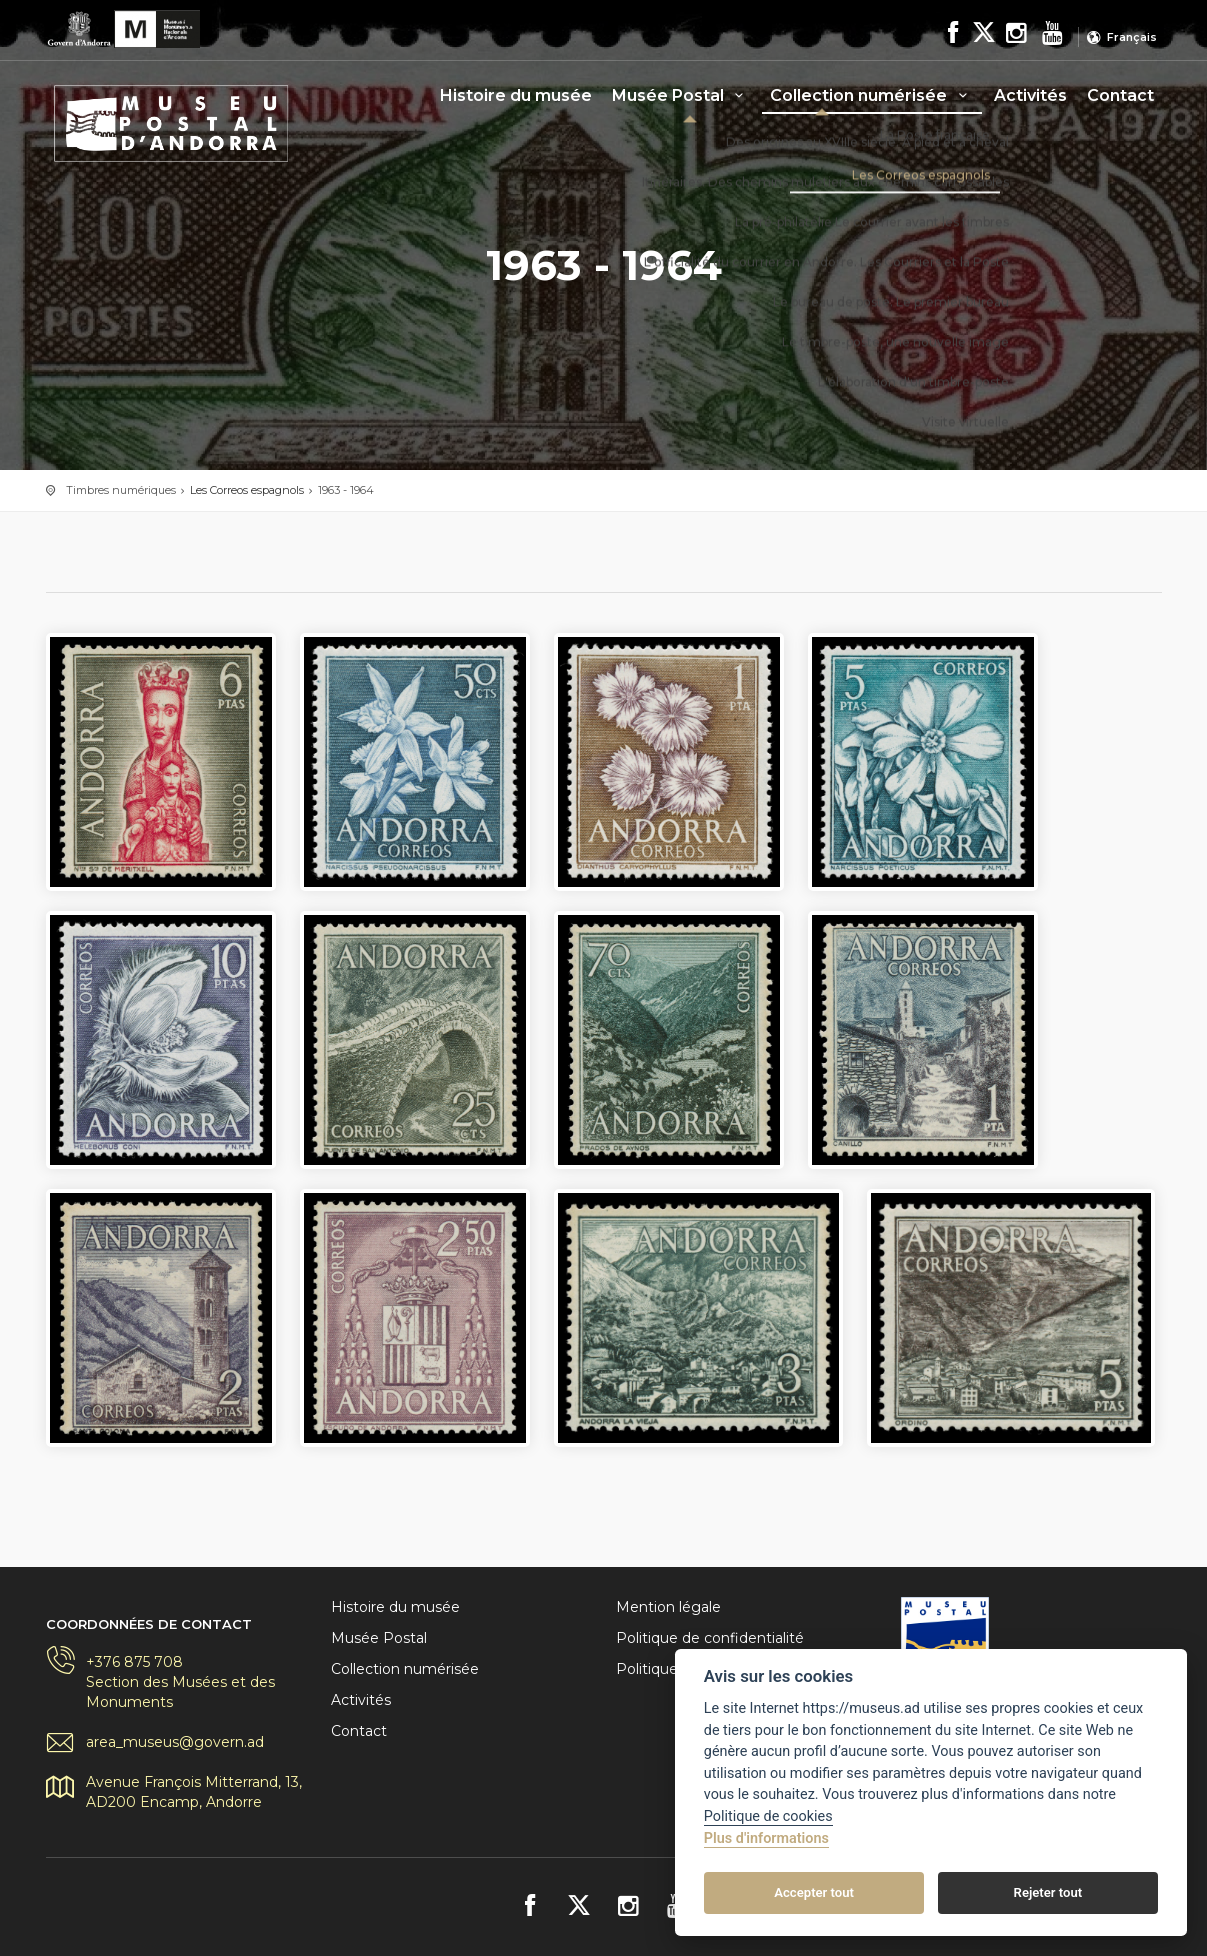 The height and width of the screenshot is (1956, 1207). Describe the element at coordinates (1048, 1892) in the screenshot. I see `Rejeter tout` at that location.